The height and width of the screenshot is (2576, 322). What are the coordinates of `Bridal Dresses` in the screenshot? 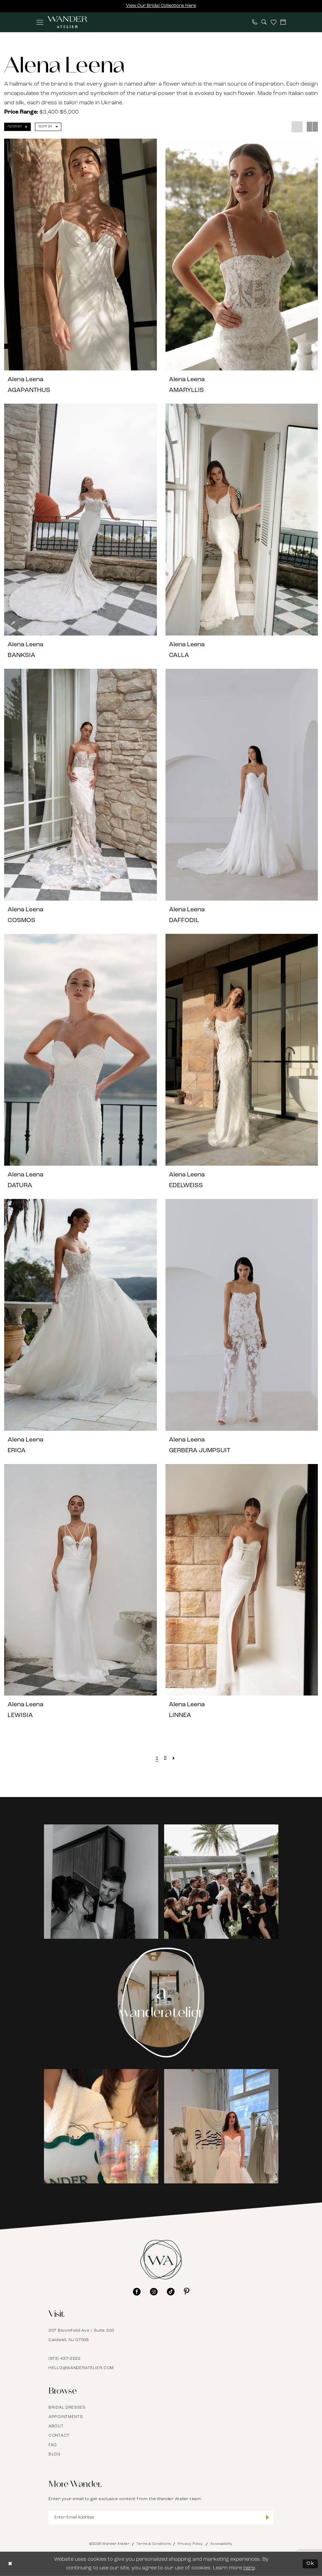 It's located at (67, 2408).